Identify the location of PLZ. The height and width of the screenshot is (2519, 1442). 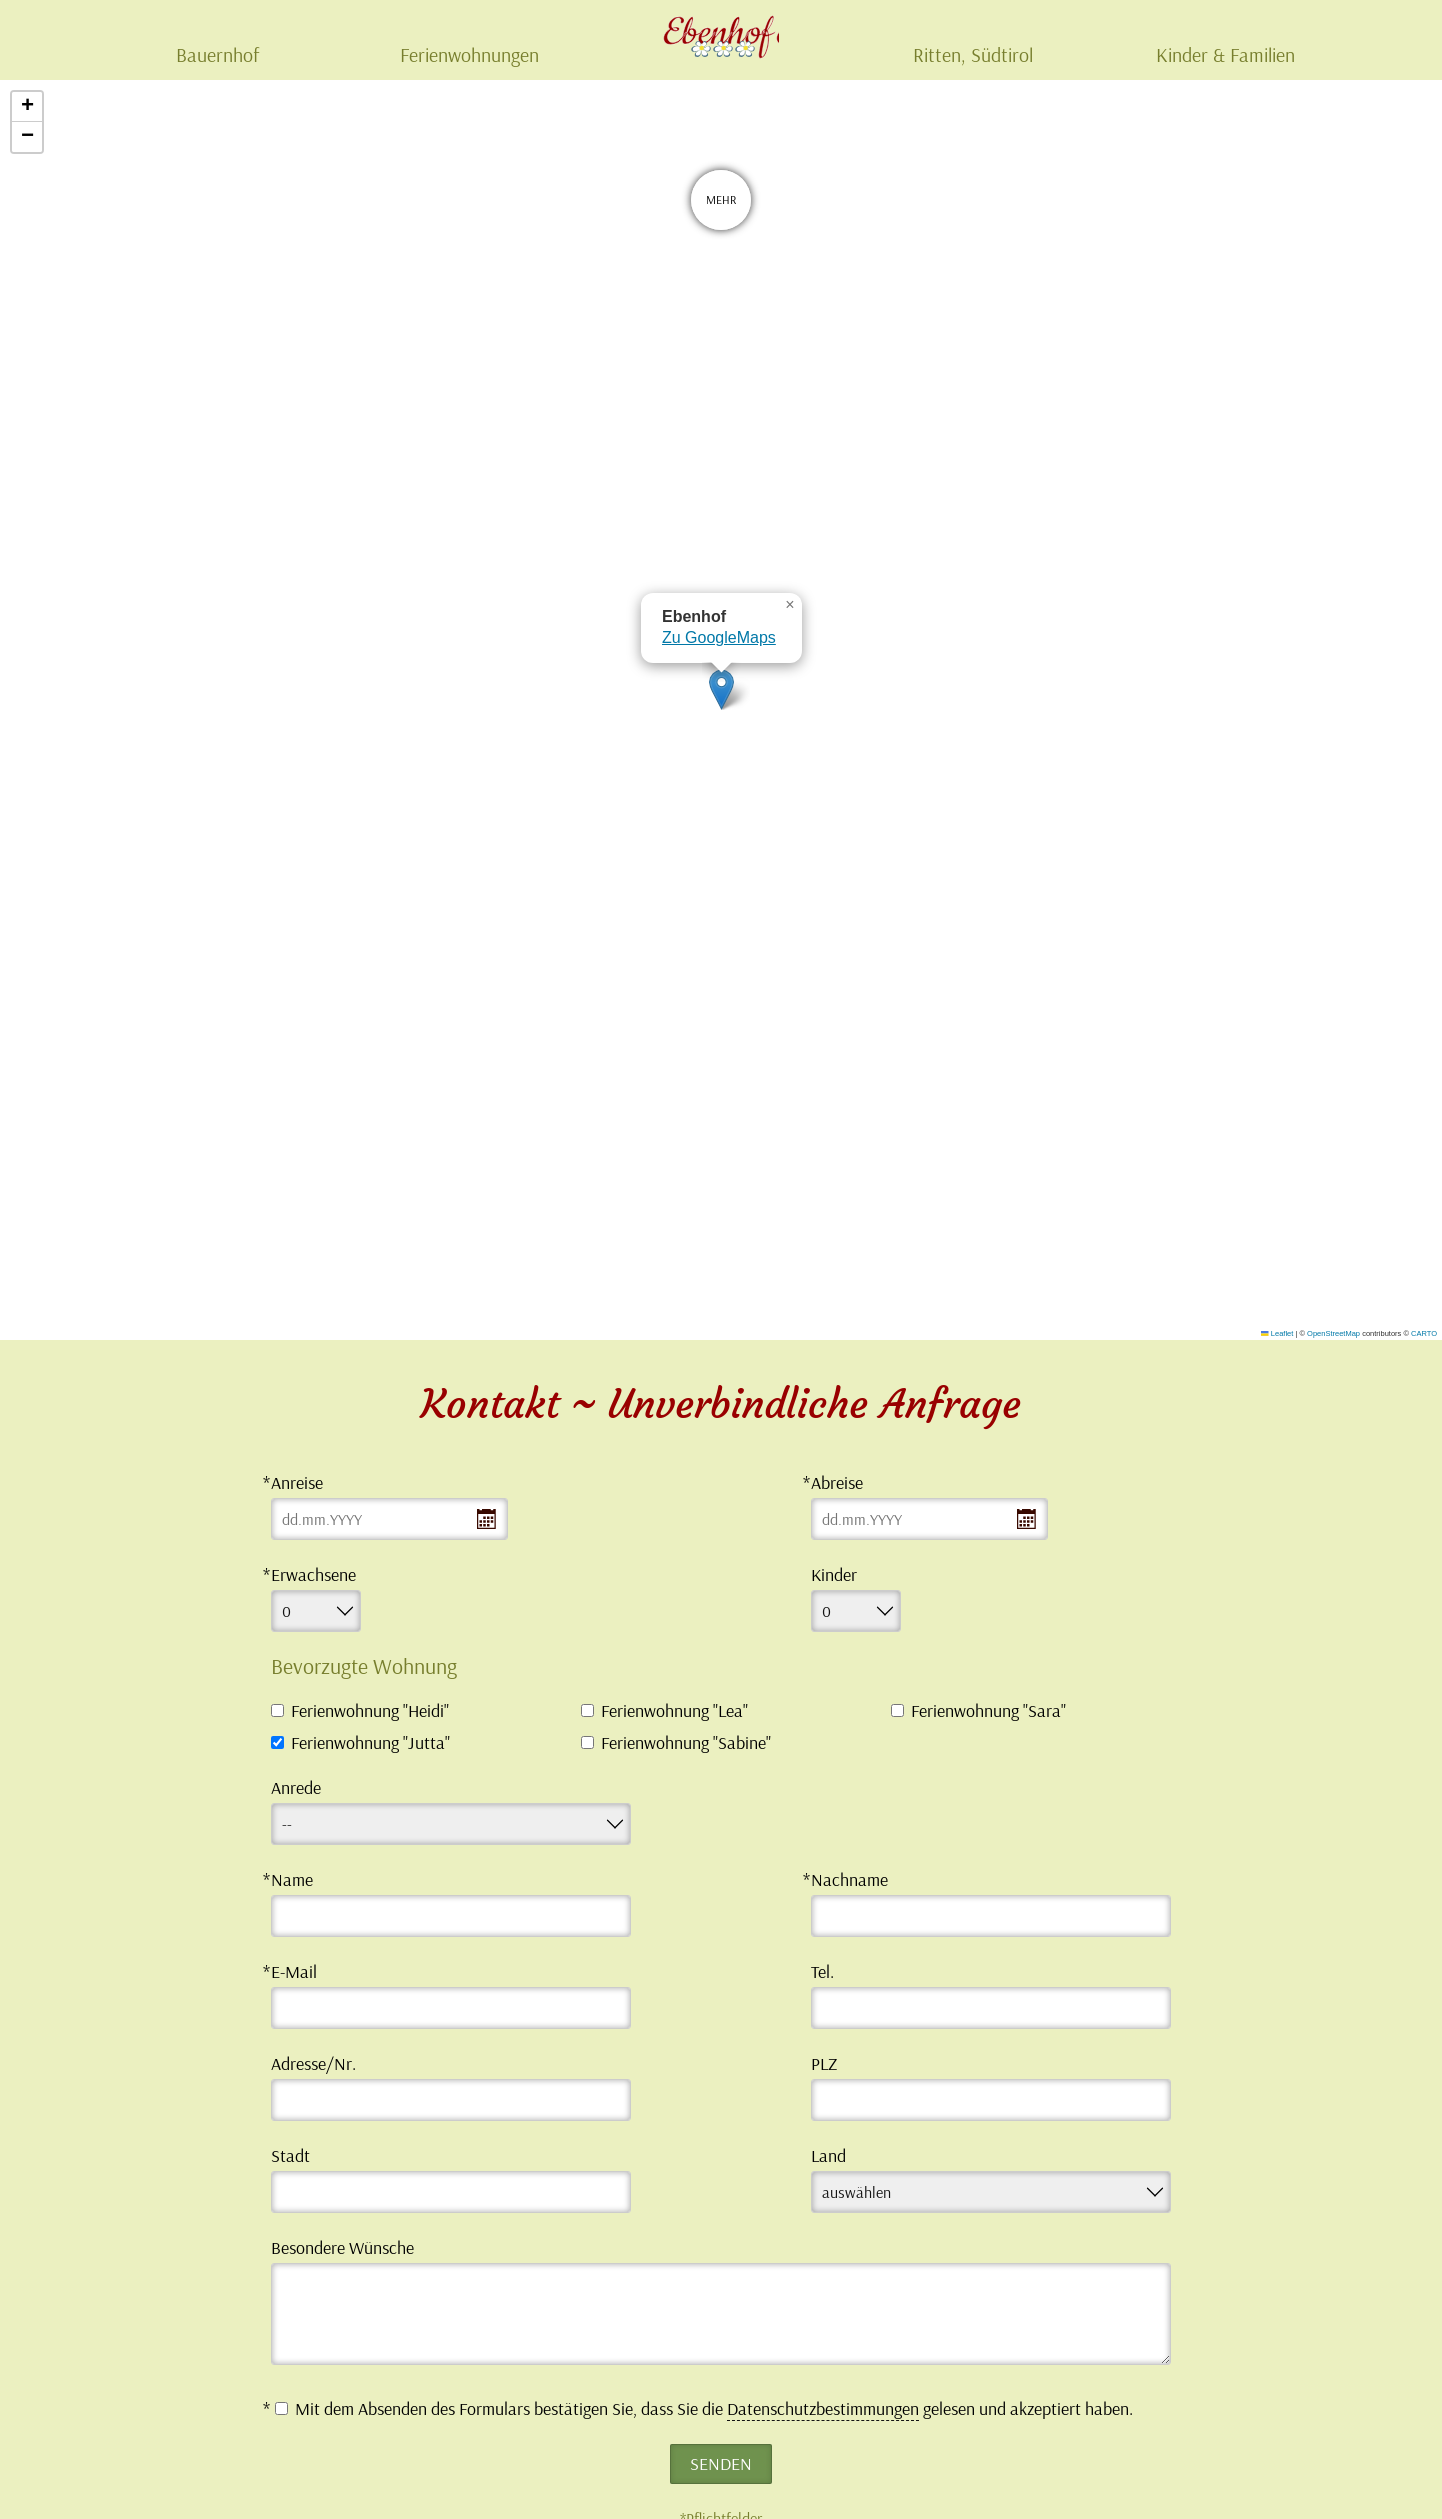
(824, 2063).